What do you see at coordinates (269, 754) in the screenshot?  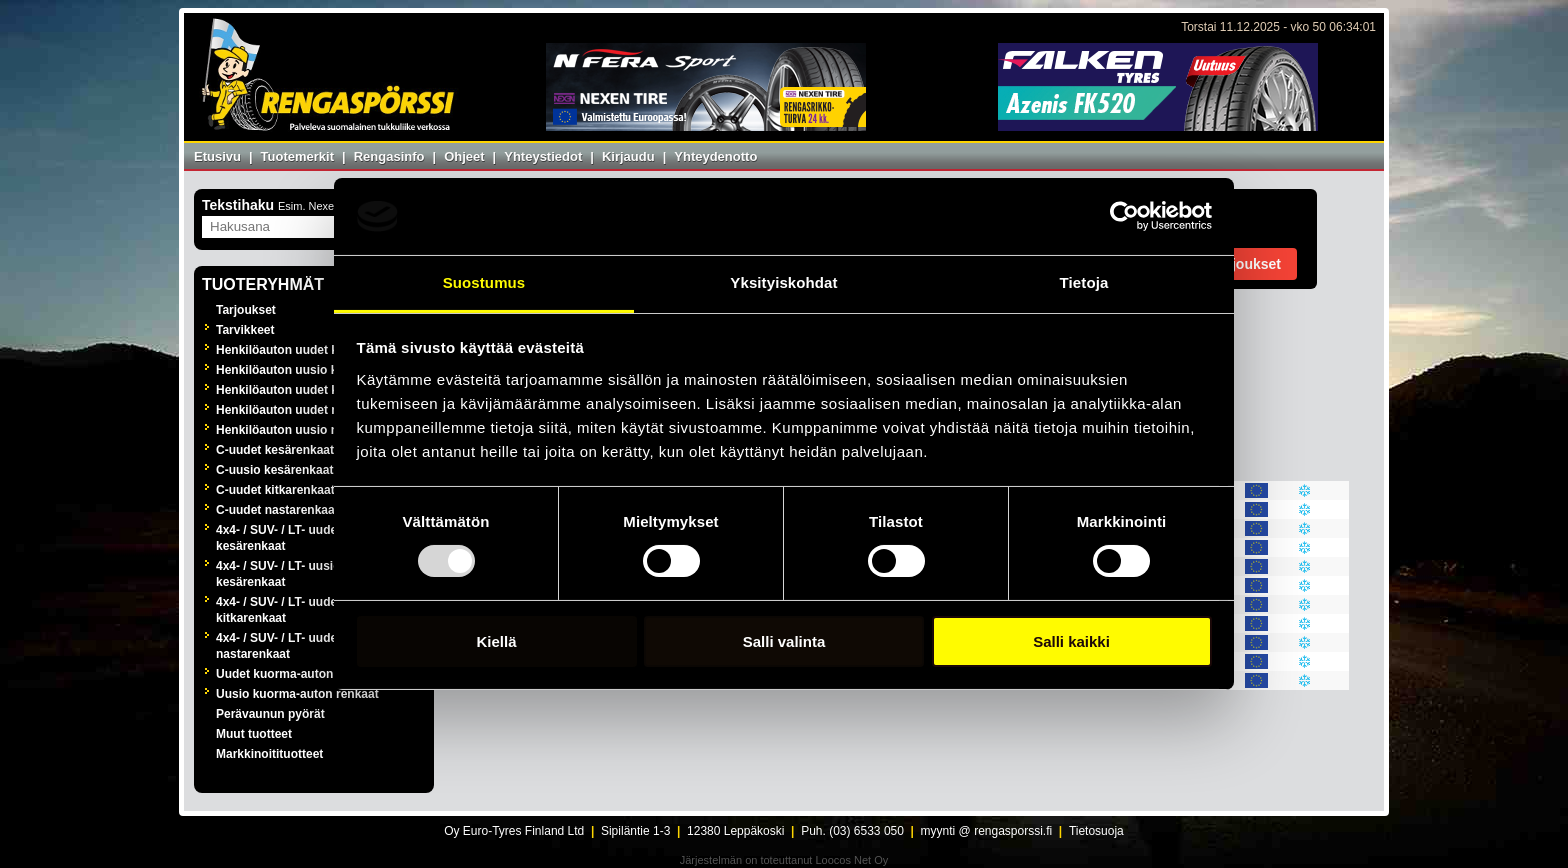 I see `Markkinoitituotteet` at bounding box center [269, 754].